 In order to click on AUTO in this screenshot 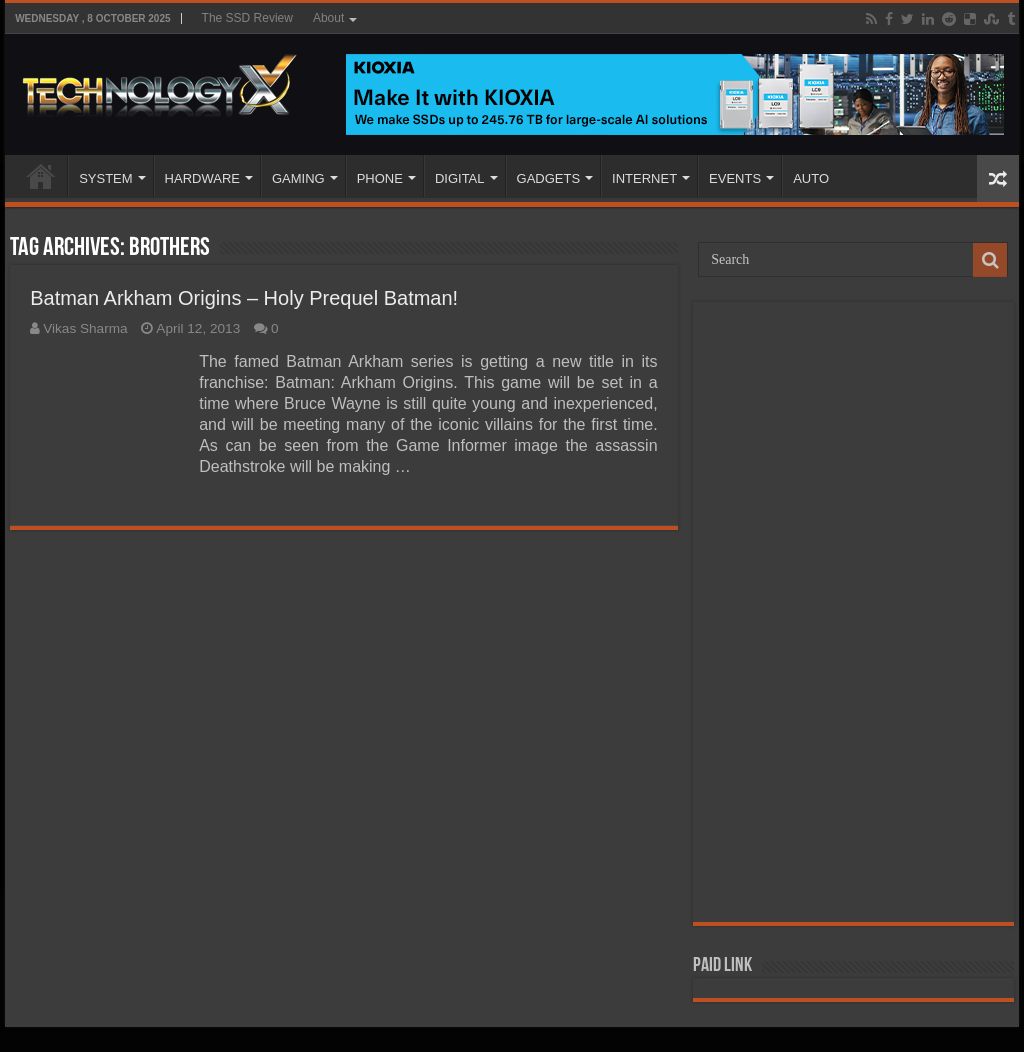, I will do `click(811, 178)`.